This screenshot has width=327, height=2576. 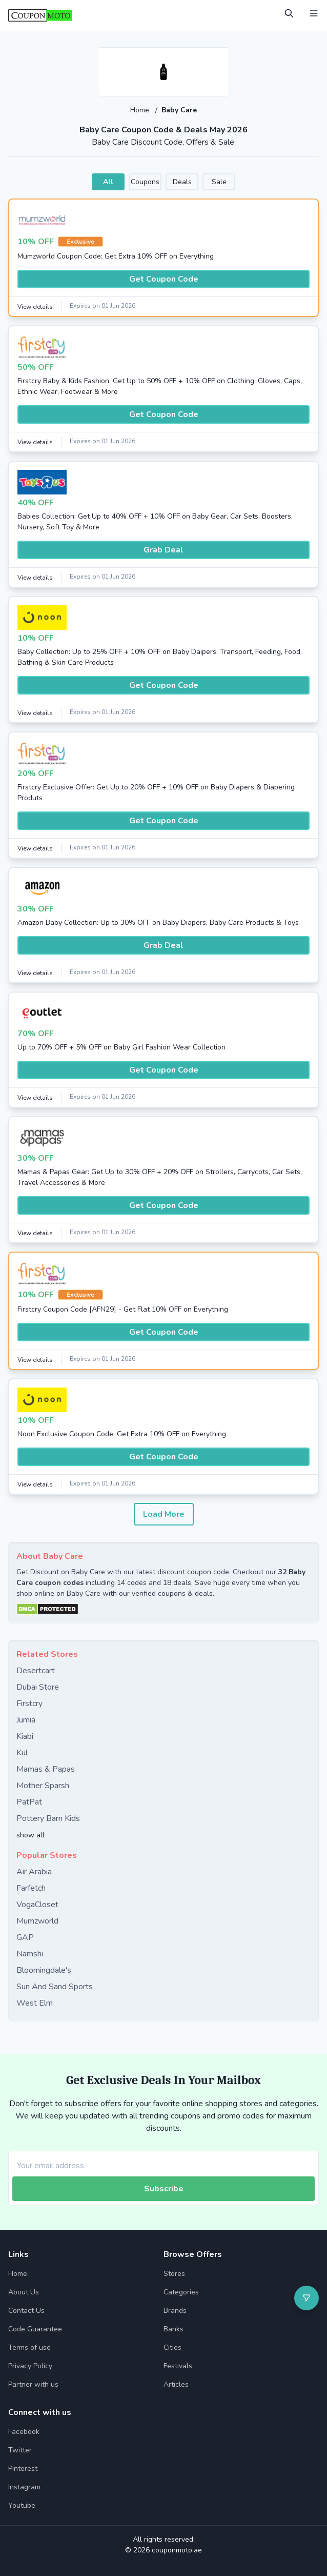 I want to click on Youtube, so click(x=21, y=2505).